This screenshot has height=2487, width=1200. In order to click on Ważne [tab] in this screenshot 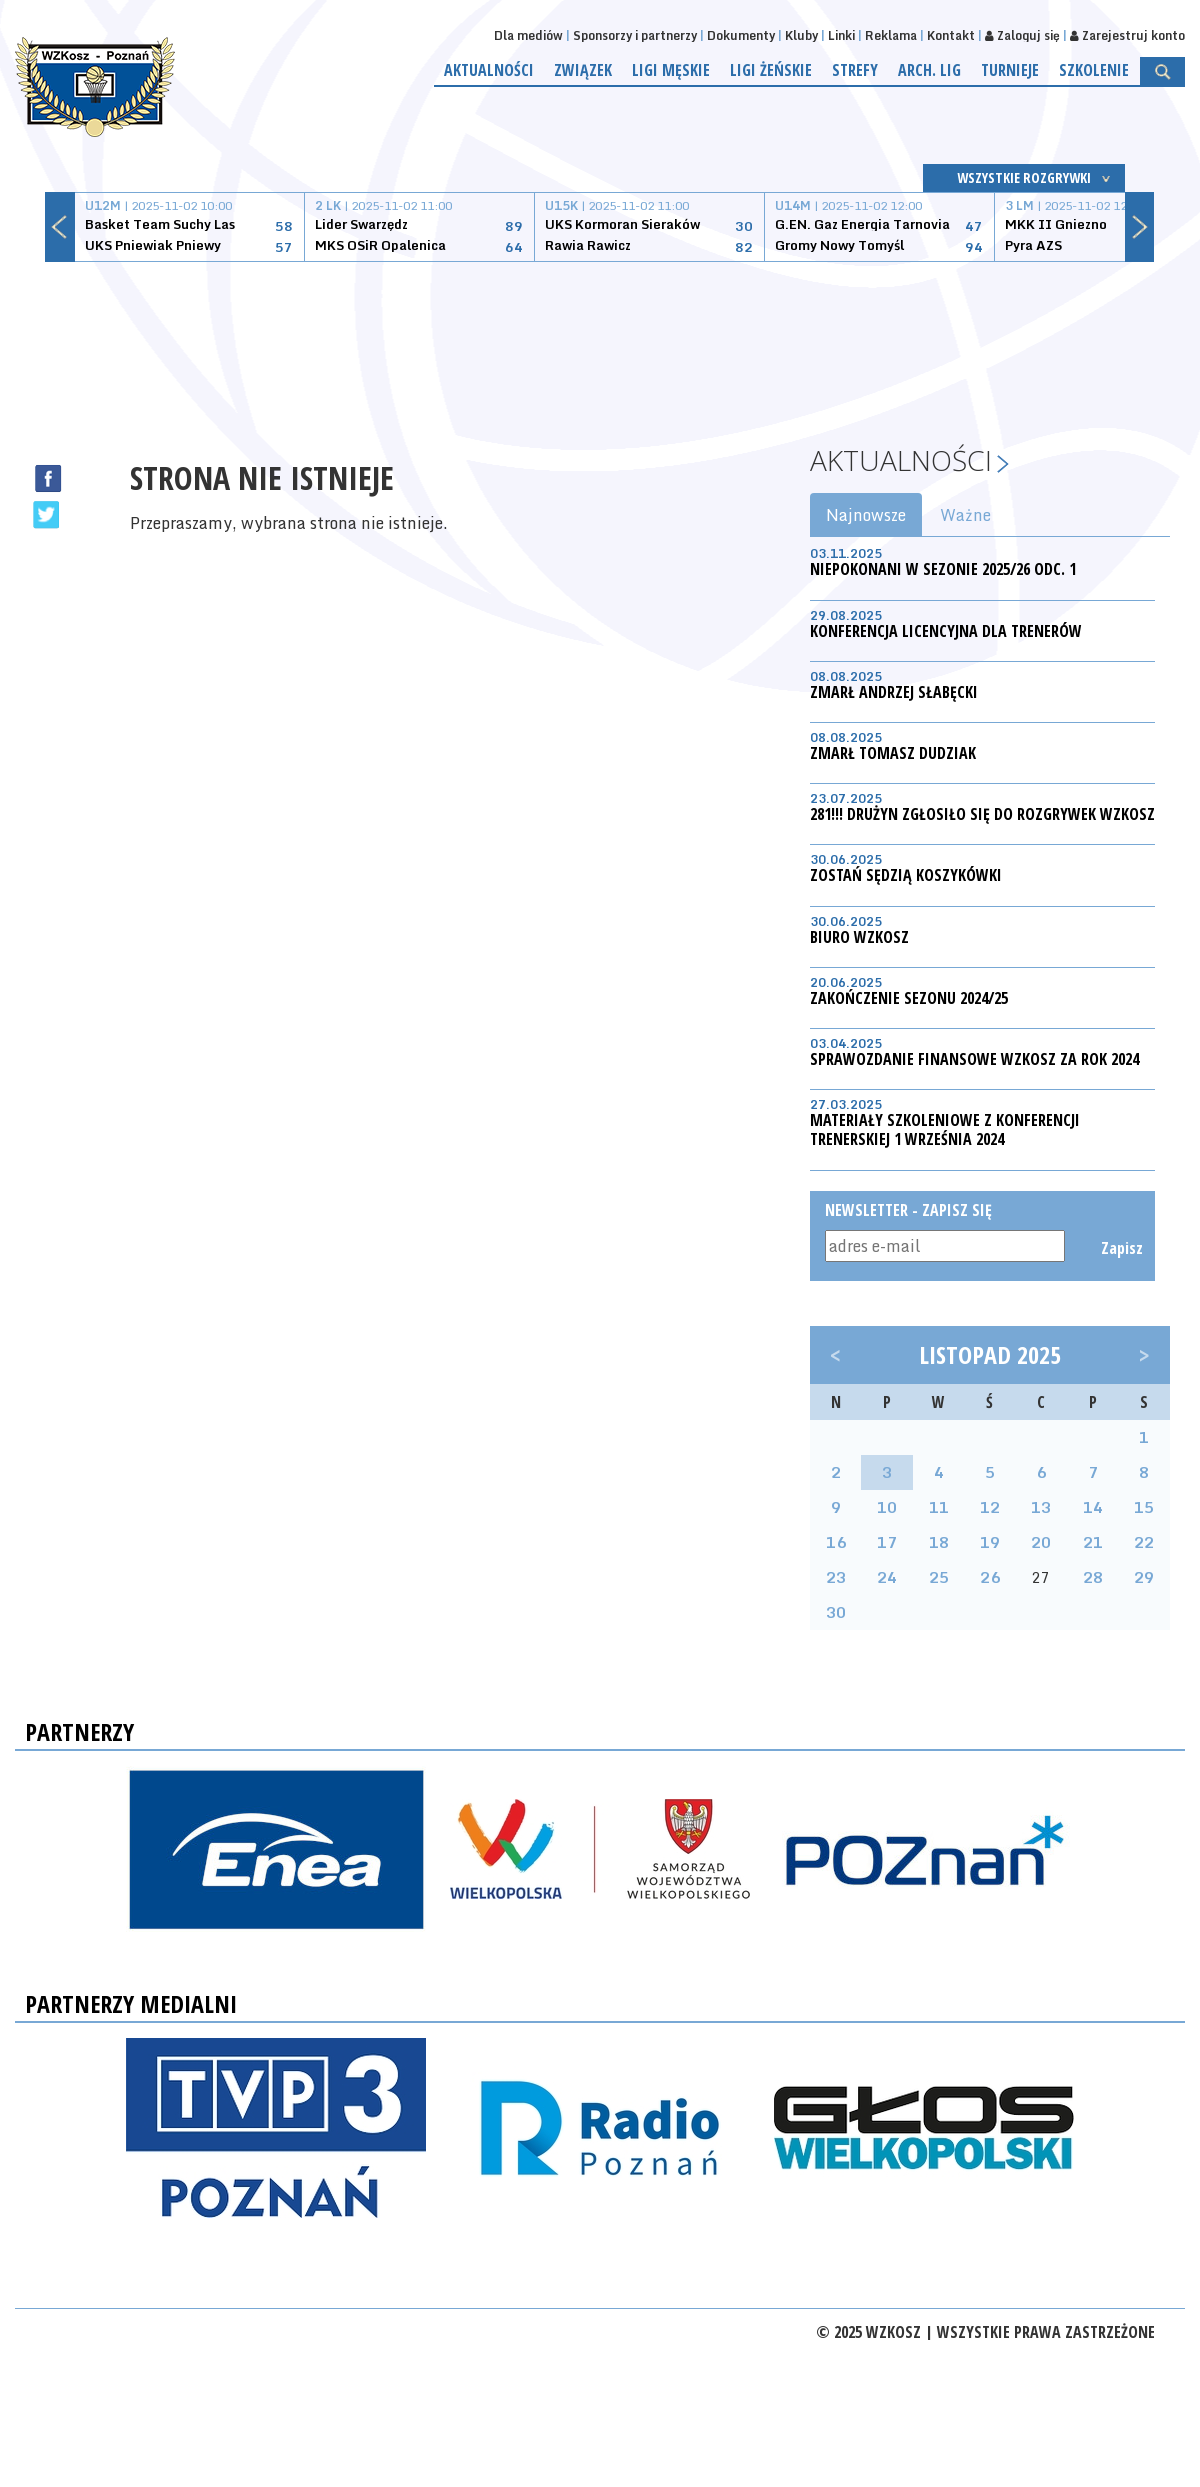, I will do `click(965, 515)`.